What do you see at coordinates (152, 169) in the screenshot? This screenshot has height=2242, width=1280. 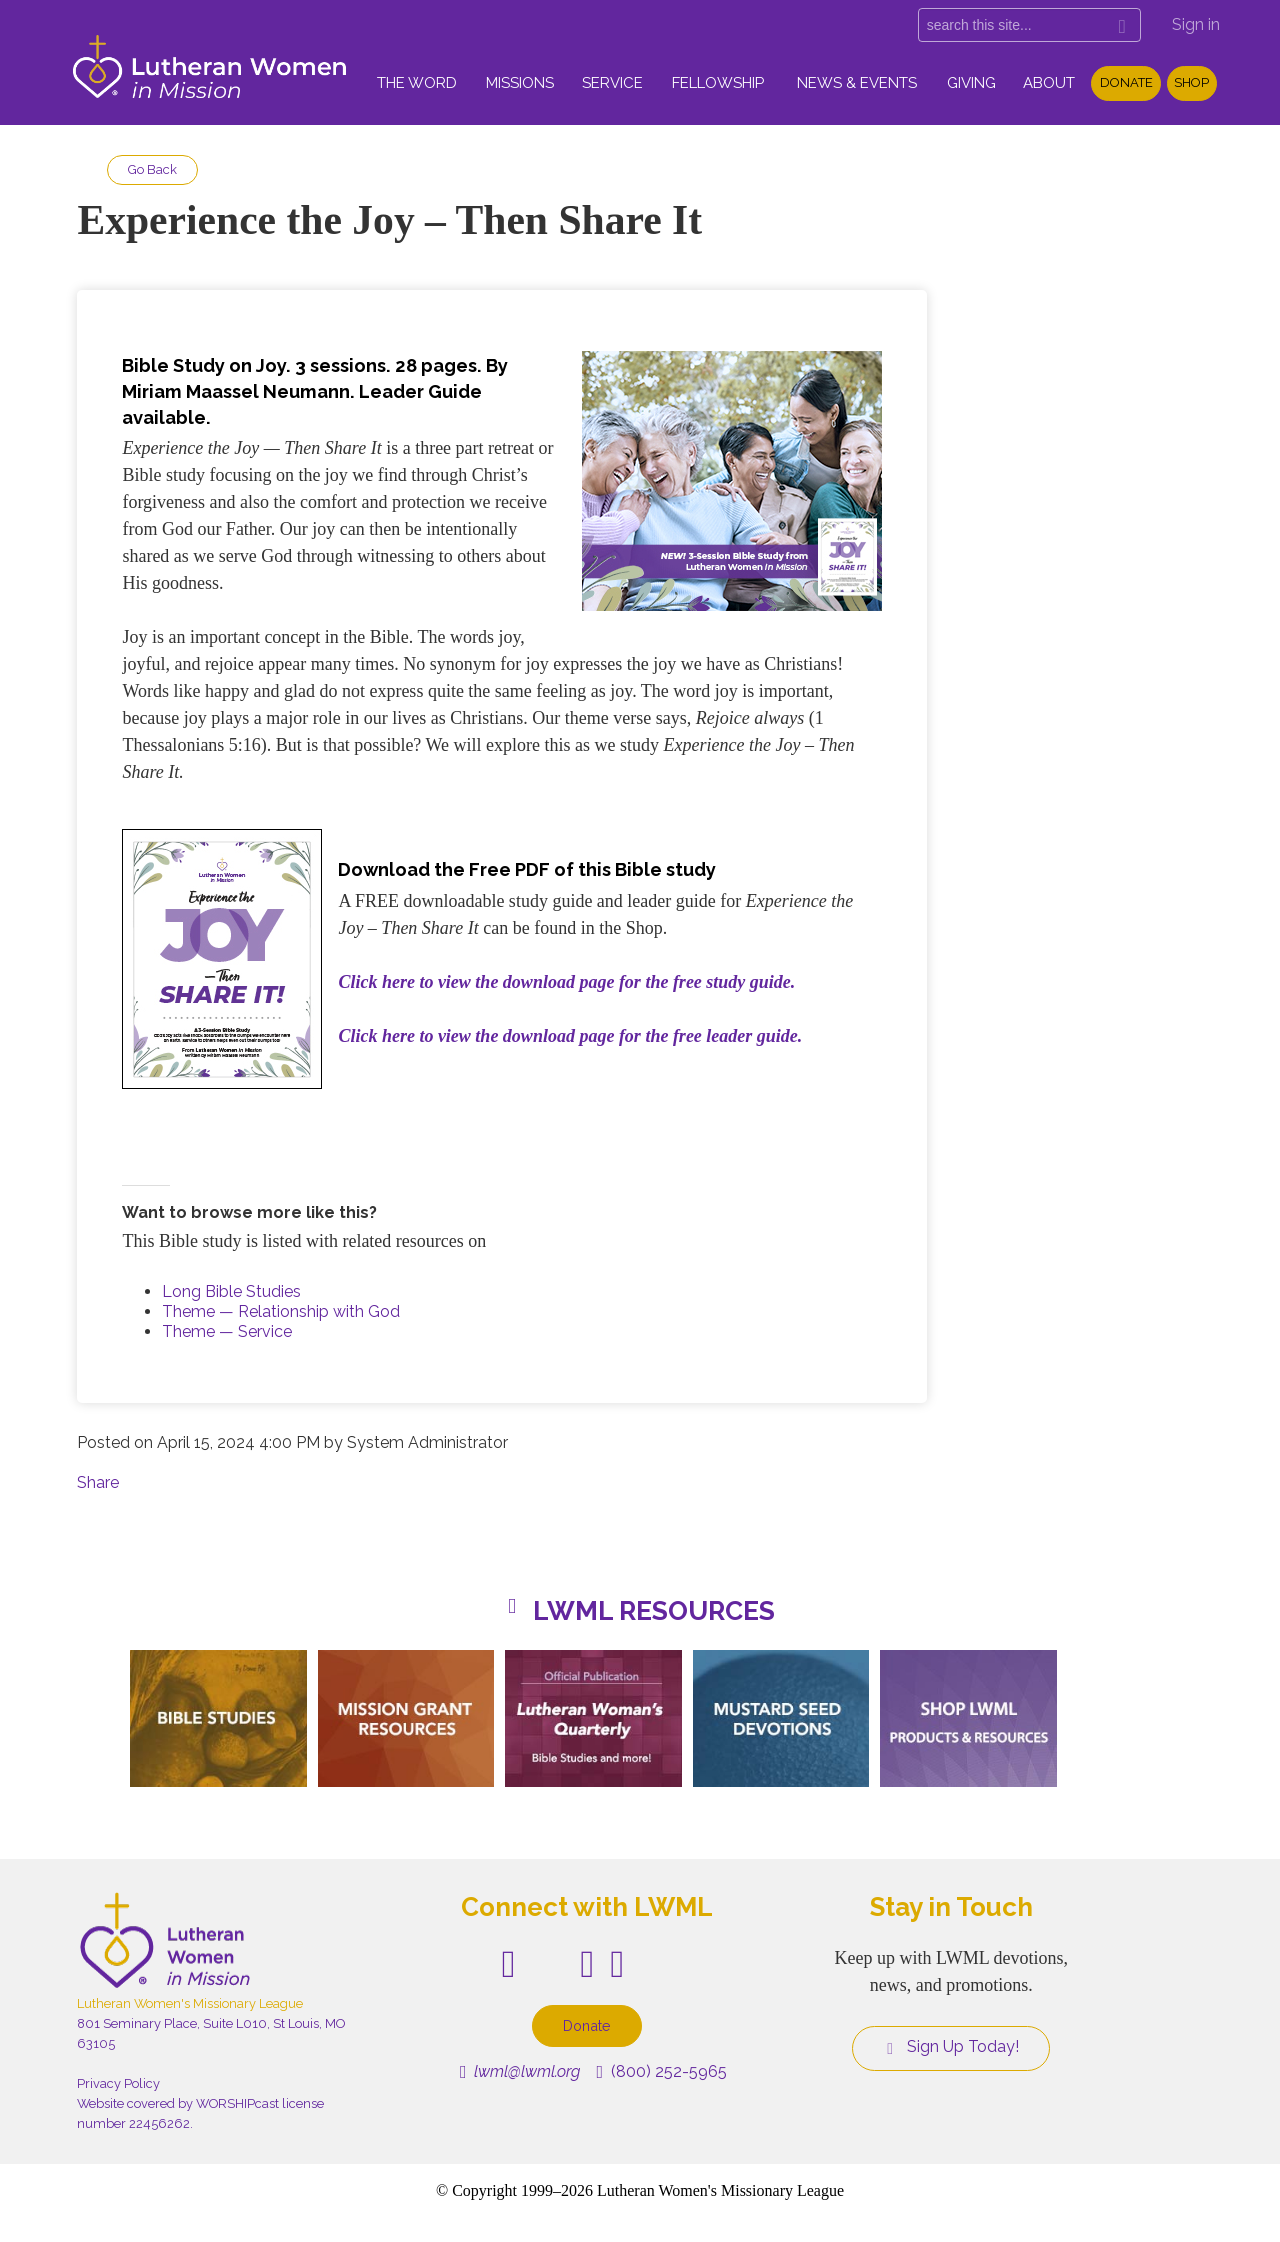 I see `Go Back` at bounding box center [152, 169].